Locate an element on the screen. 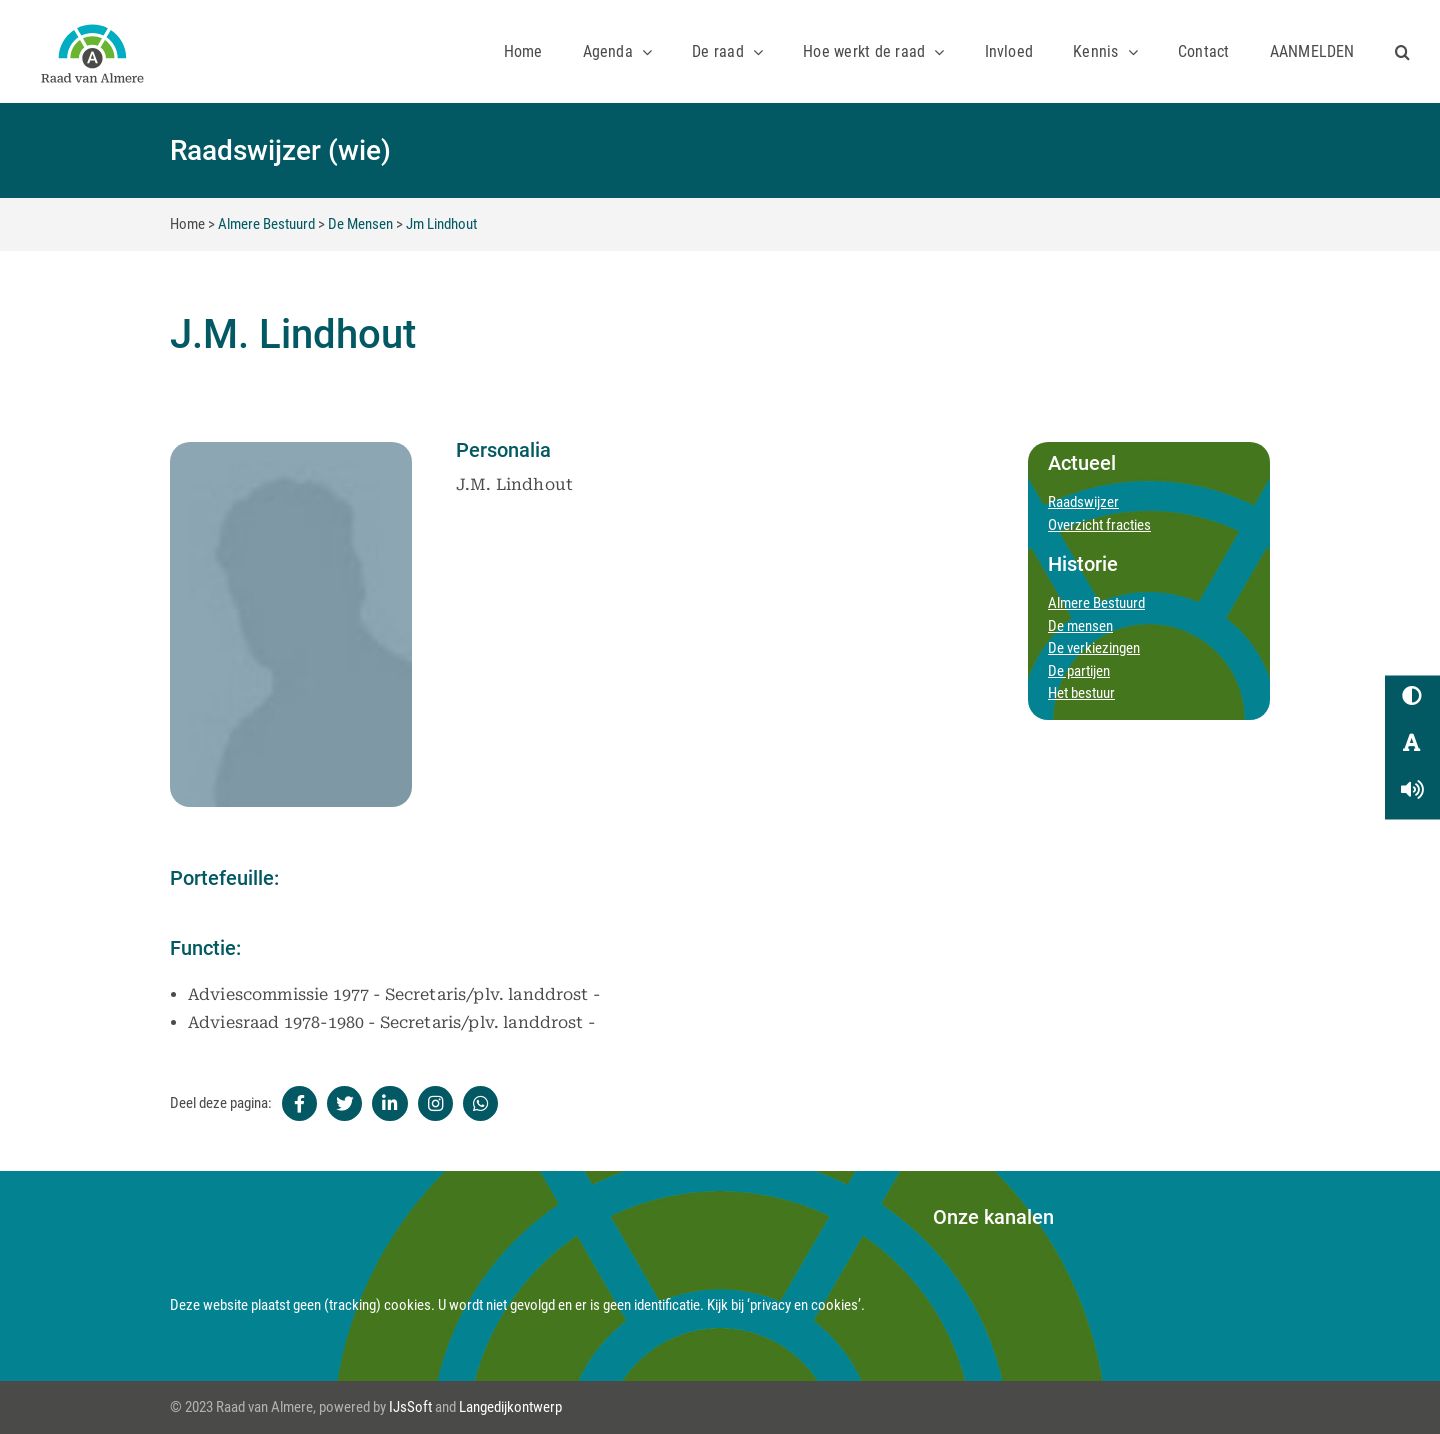 The height and width of the screenshot is (1434, 1440). Langedijkontwerp is located at coordinates (510, 1407).